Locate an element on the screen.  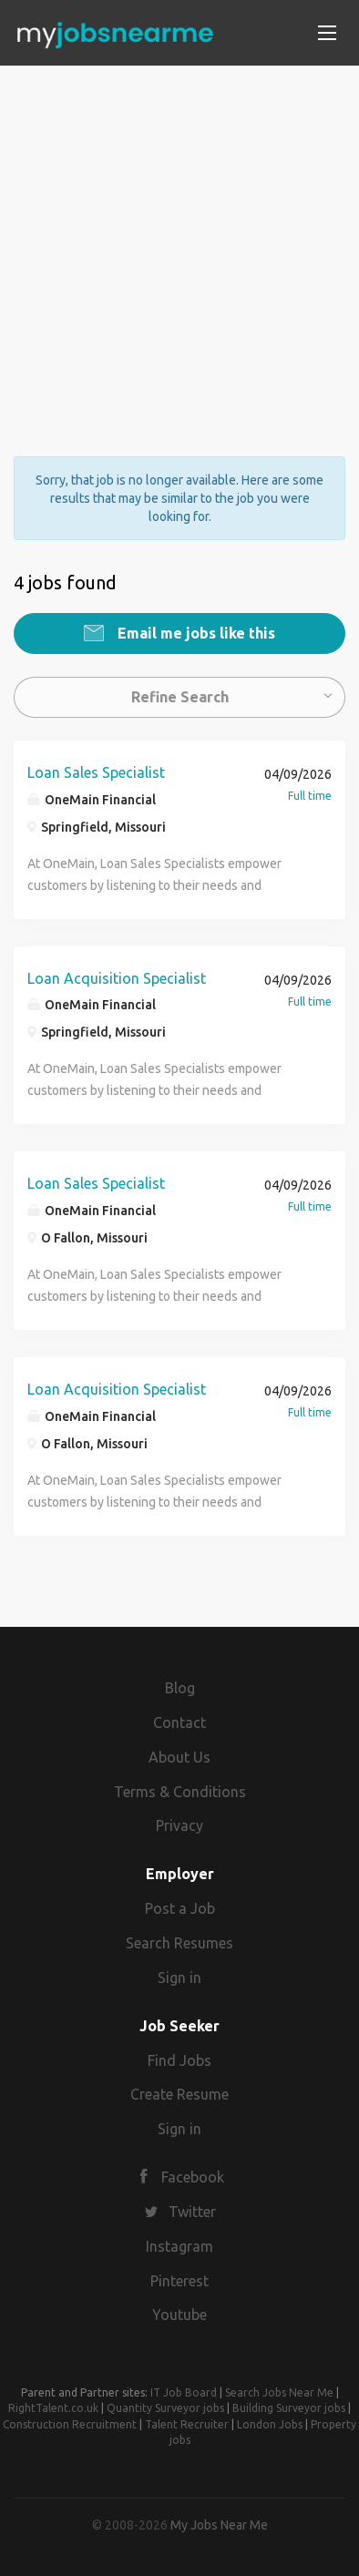
IT Job Board is located at coordinates (183, 2392).